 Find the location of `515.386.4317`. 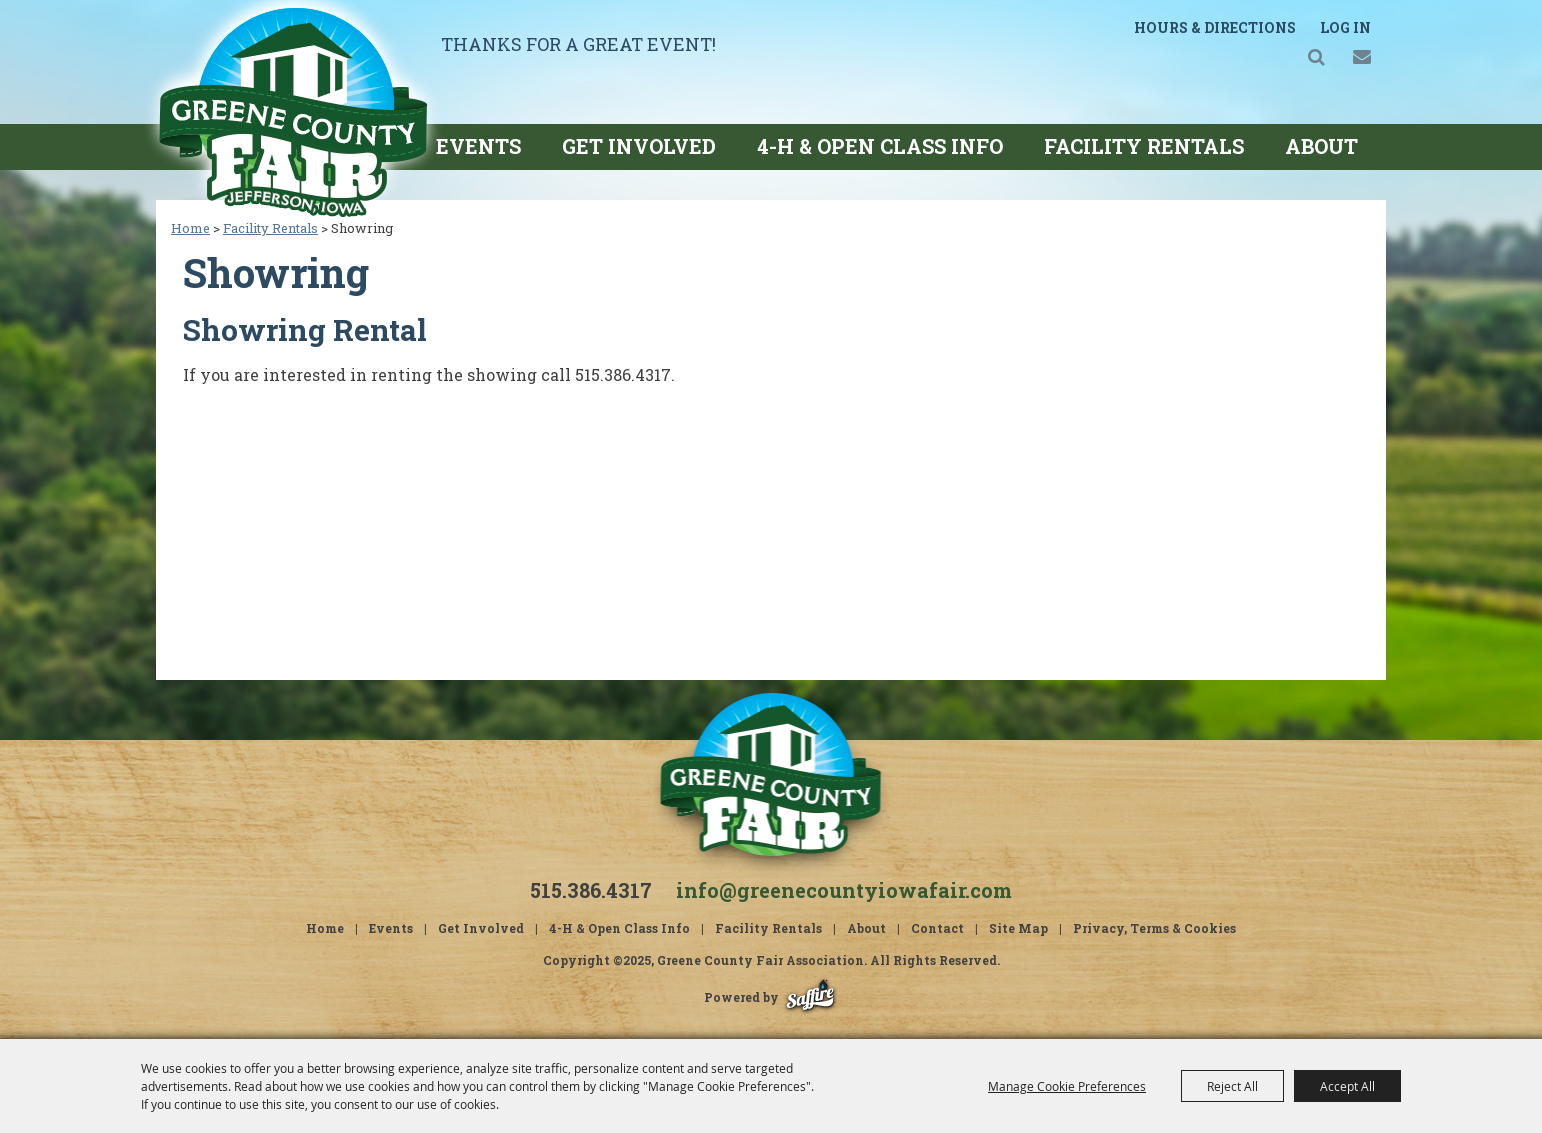

515.386.4317 is located at coordinates (591, 890).